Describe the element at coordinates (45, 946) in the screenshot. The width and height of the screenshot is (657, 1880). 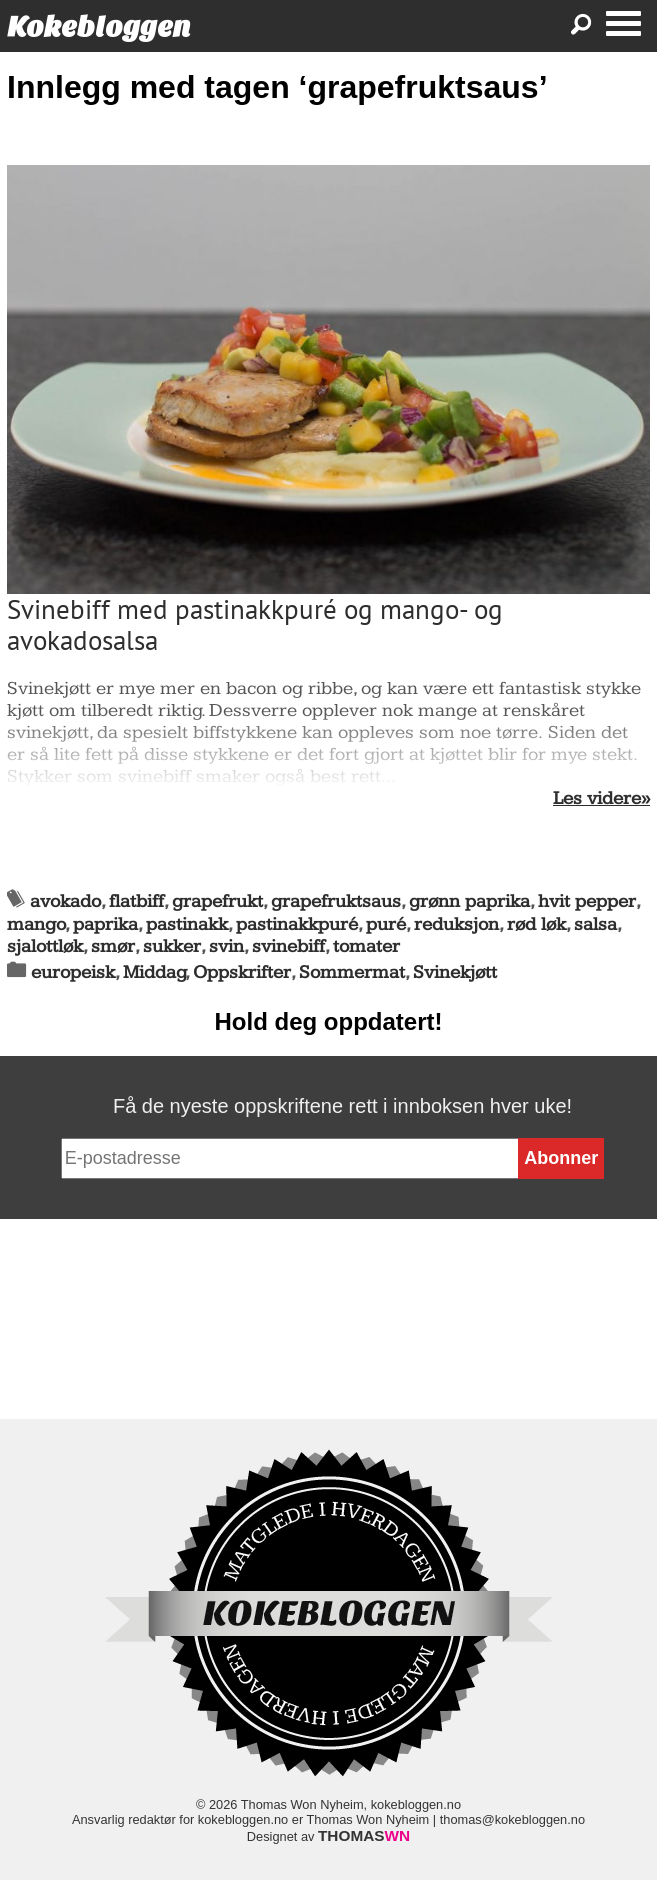
I see `sjalottløk` at that location.